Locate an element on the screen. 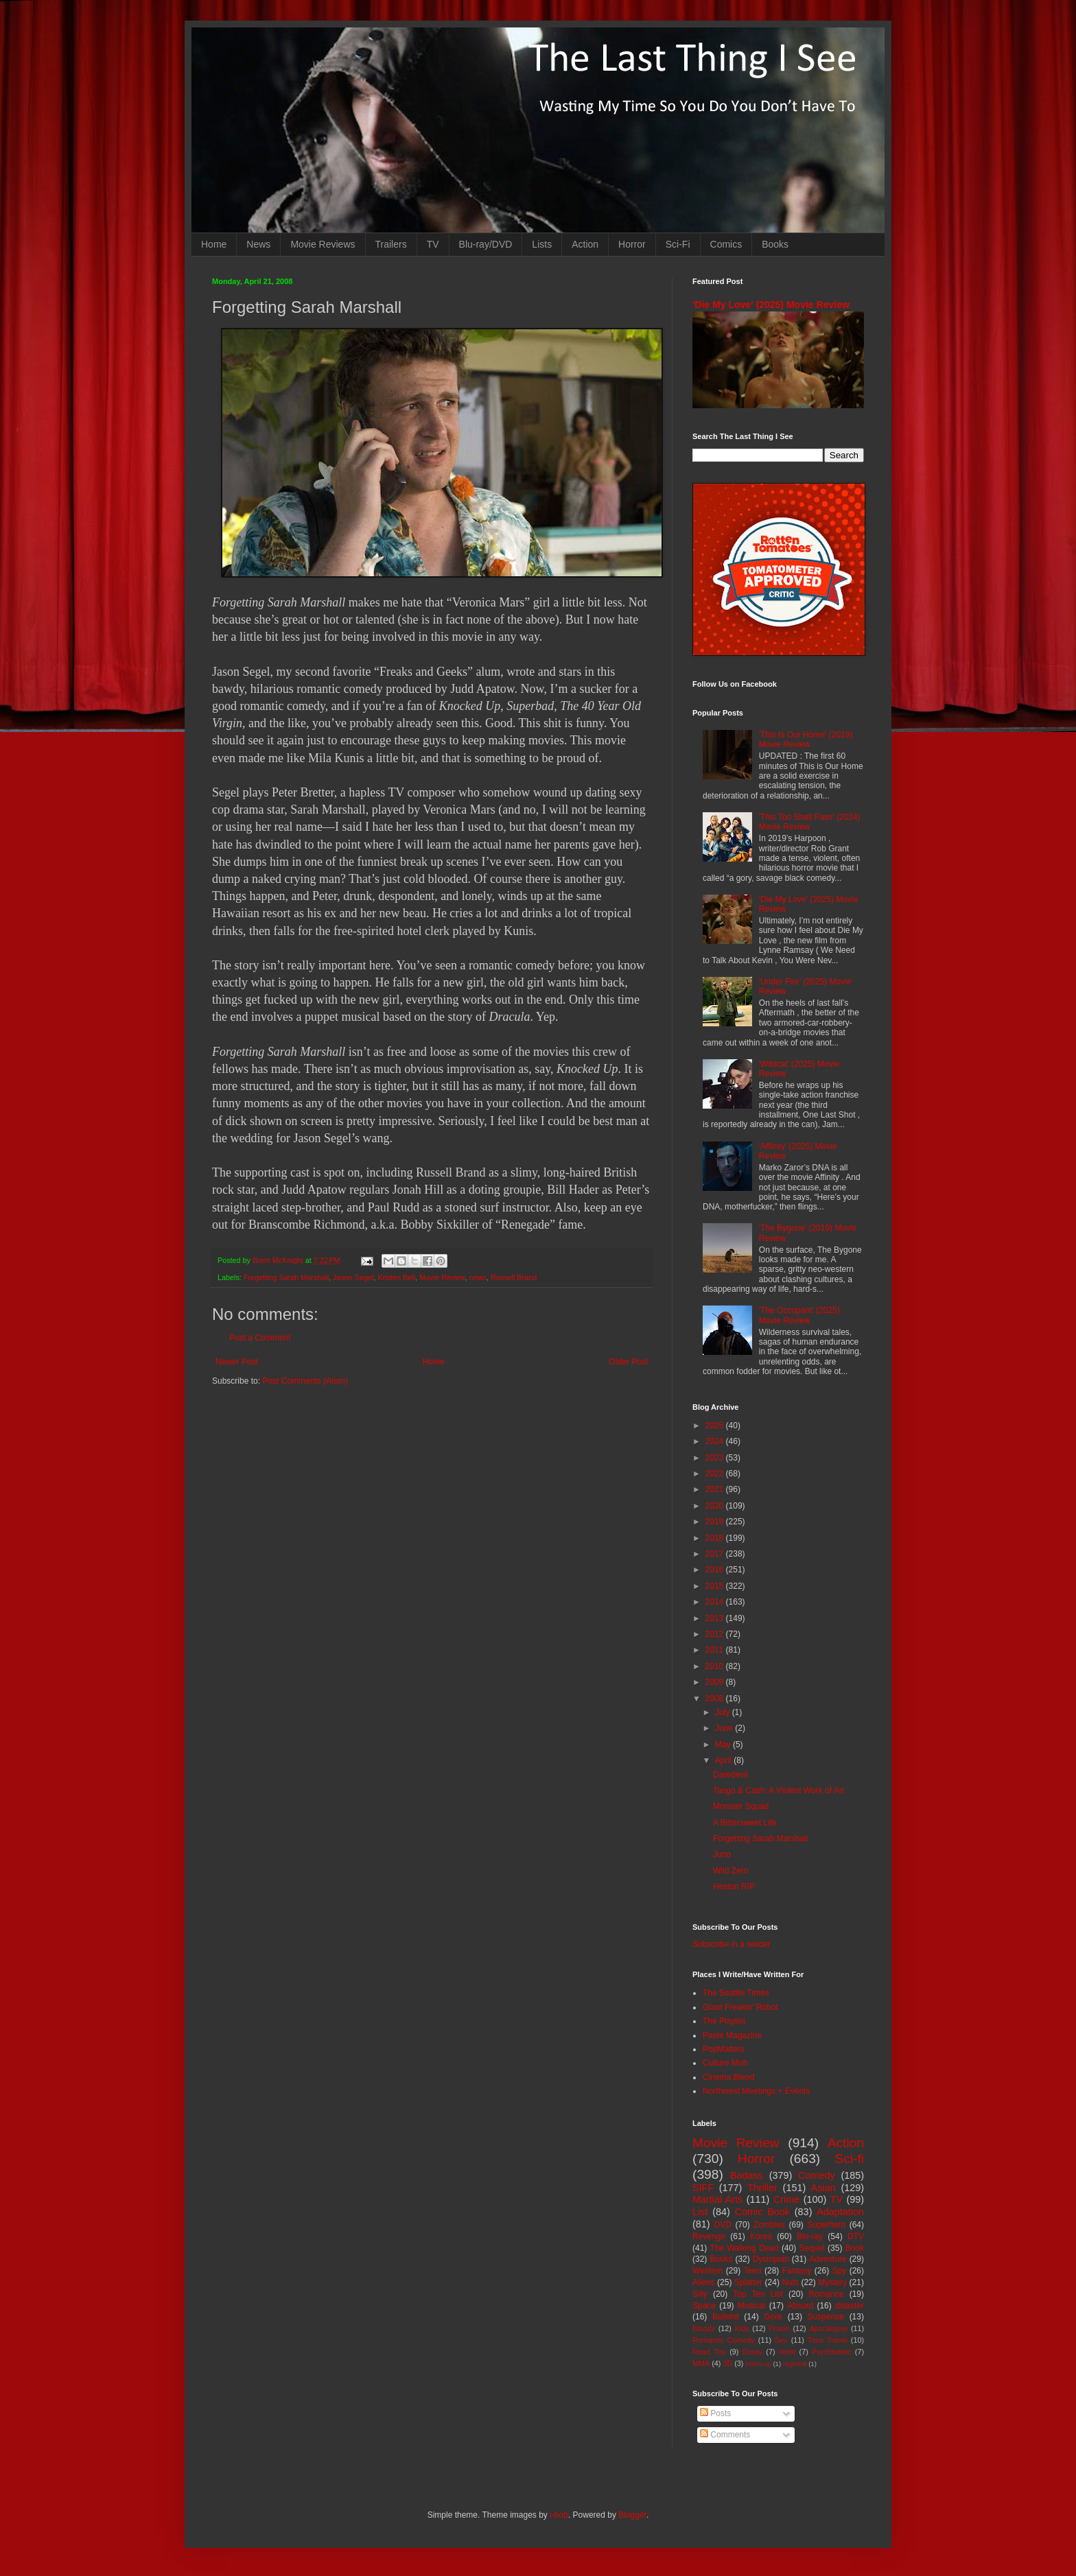 This screenshot has height=2576, width=1076. Monster Squad is located at coordinates (741, 1806).